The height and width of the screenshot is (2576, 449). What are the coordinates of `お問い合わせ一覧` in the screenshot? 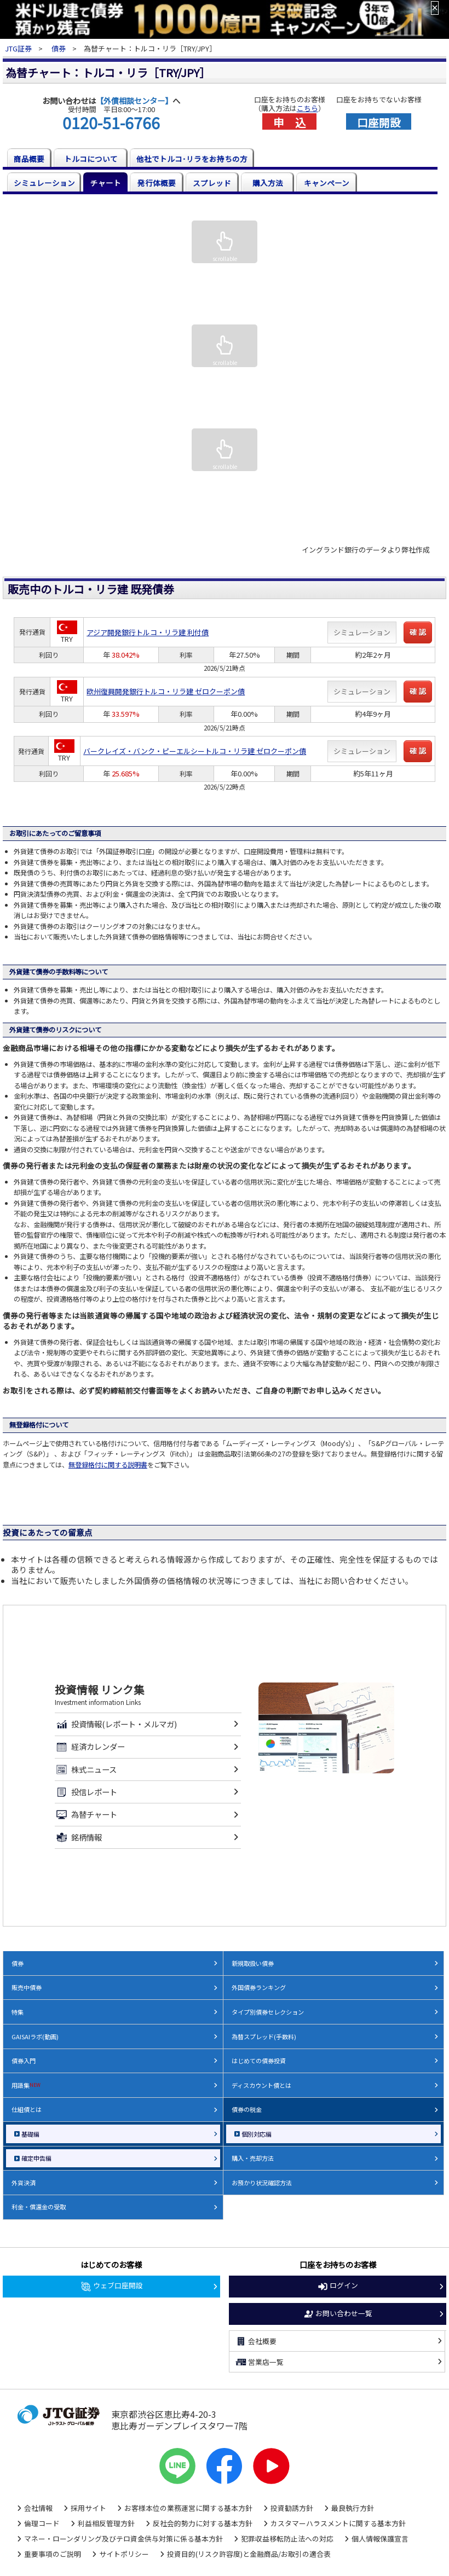 It's located at (338, 2314).